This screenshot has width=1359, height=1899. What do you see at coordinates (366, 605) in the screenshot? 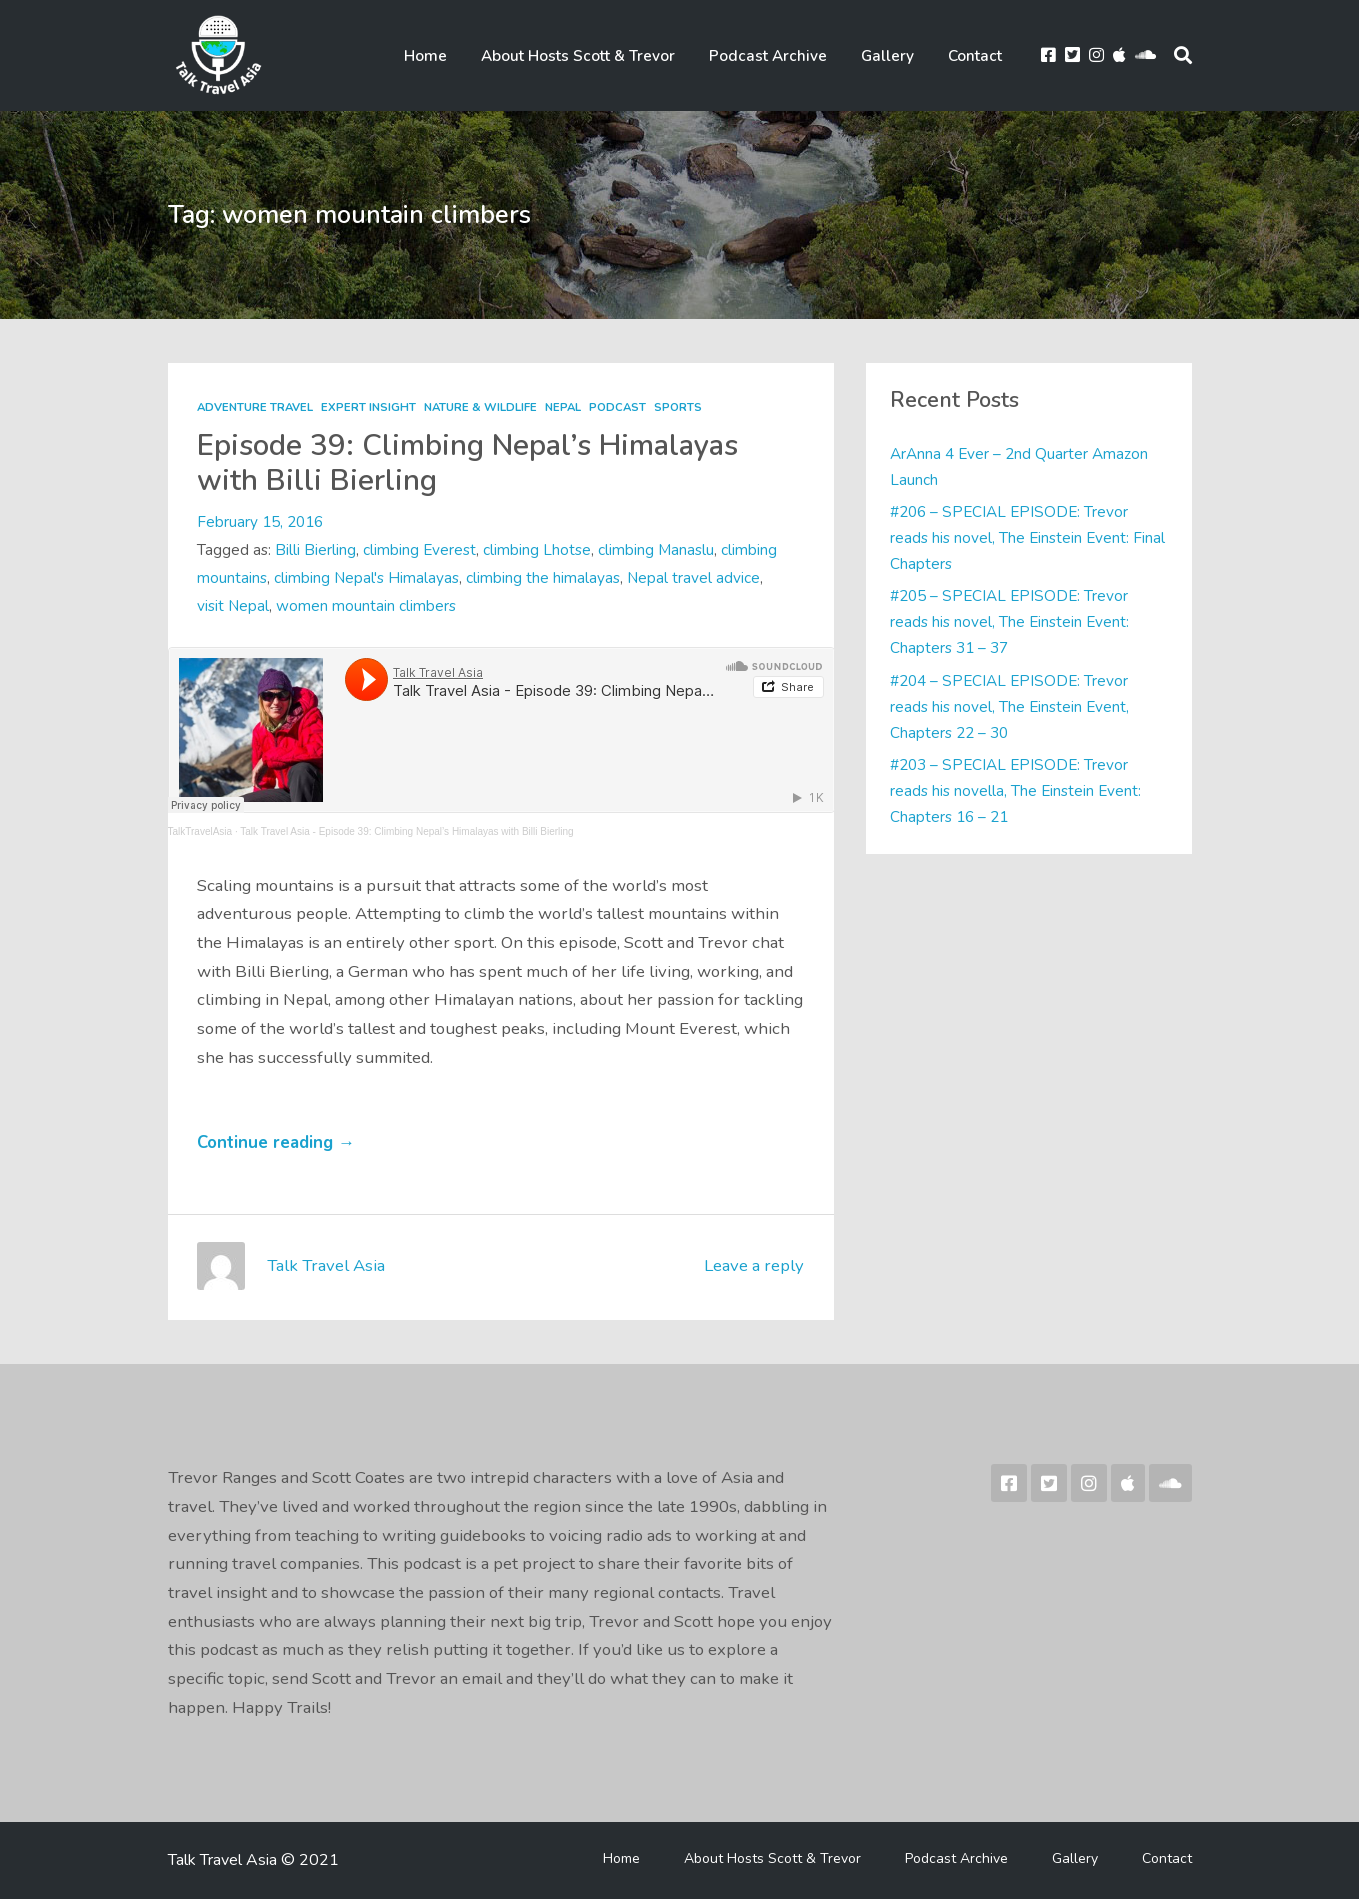
I see `women mountain climbers` at bounding box center [366, 605].